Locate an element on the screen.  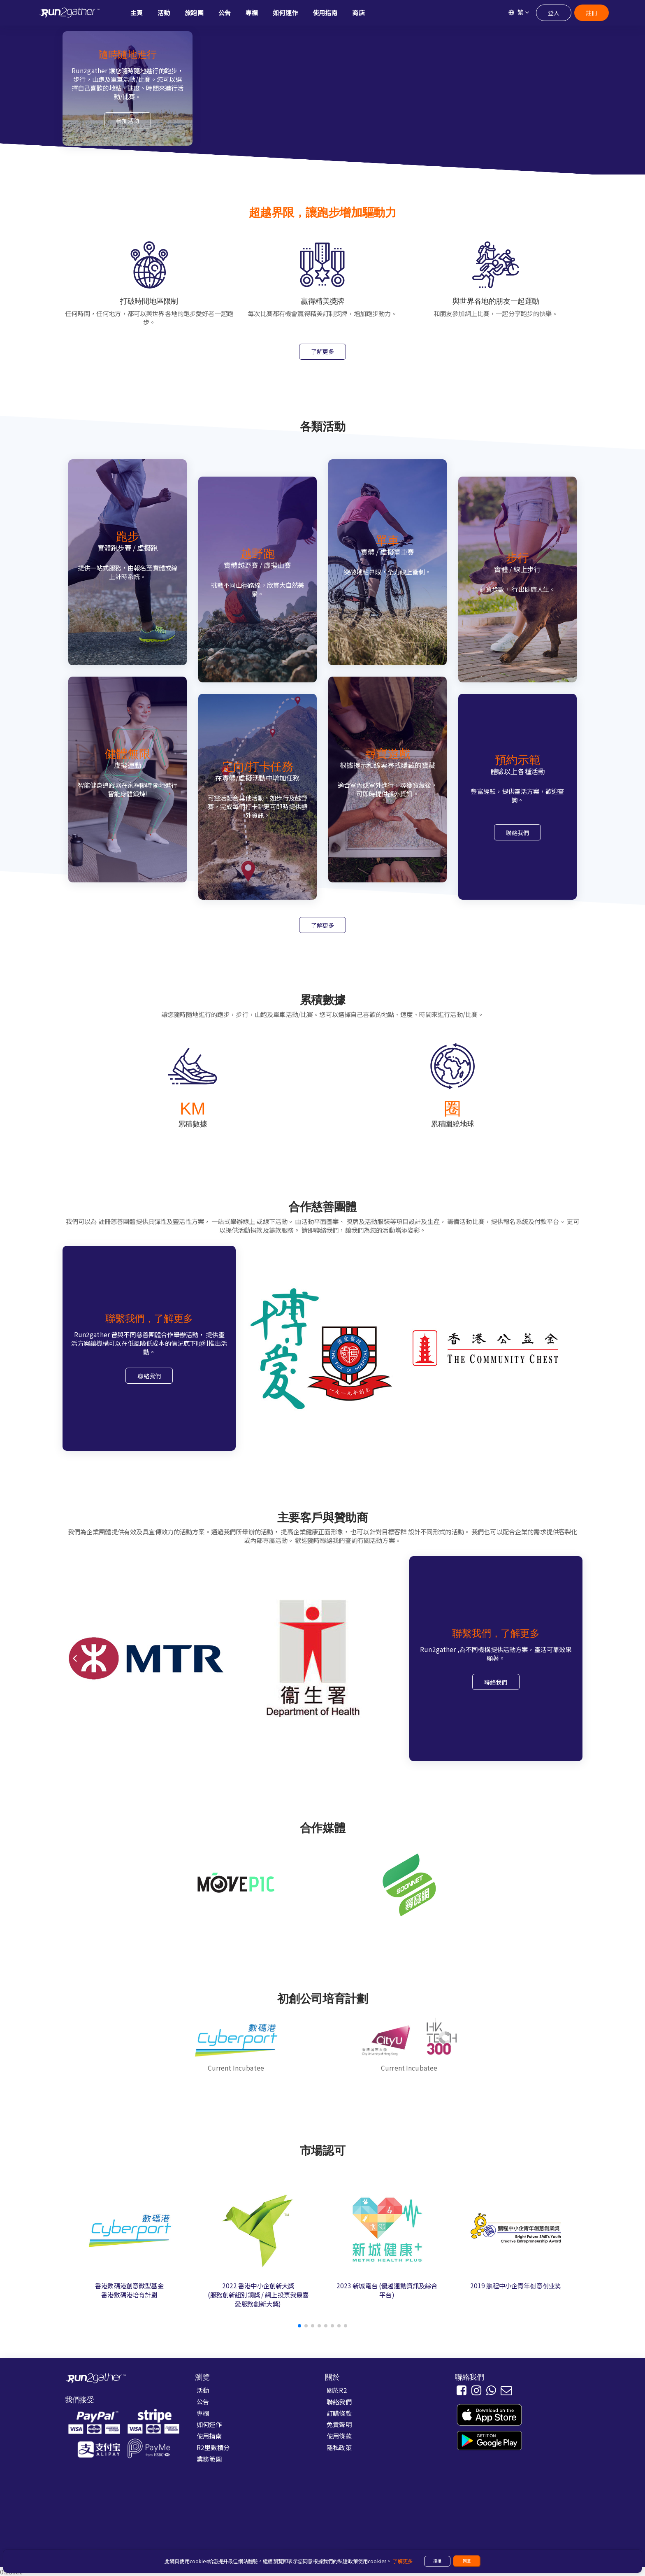
隱私政策 is located at coordinates (339, 2447).